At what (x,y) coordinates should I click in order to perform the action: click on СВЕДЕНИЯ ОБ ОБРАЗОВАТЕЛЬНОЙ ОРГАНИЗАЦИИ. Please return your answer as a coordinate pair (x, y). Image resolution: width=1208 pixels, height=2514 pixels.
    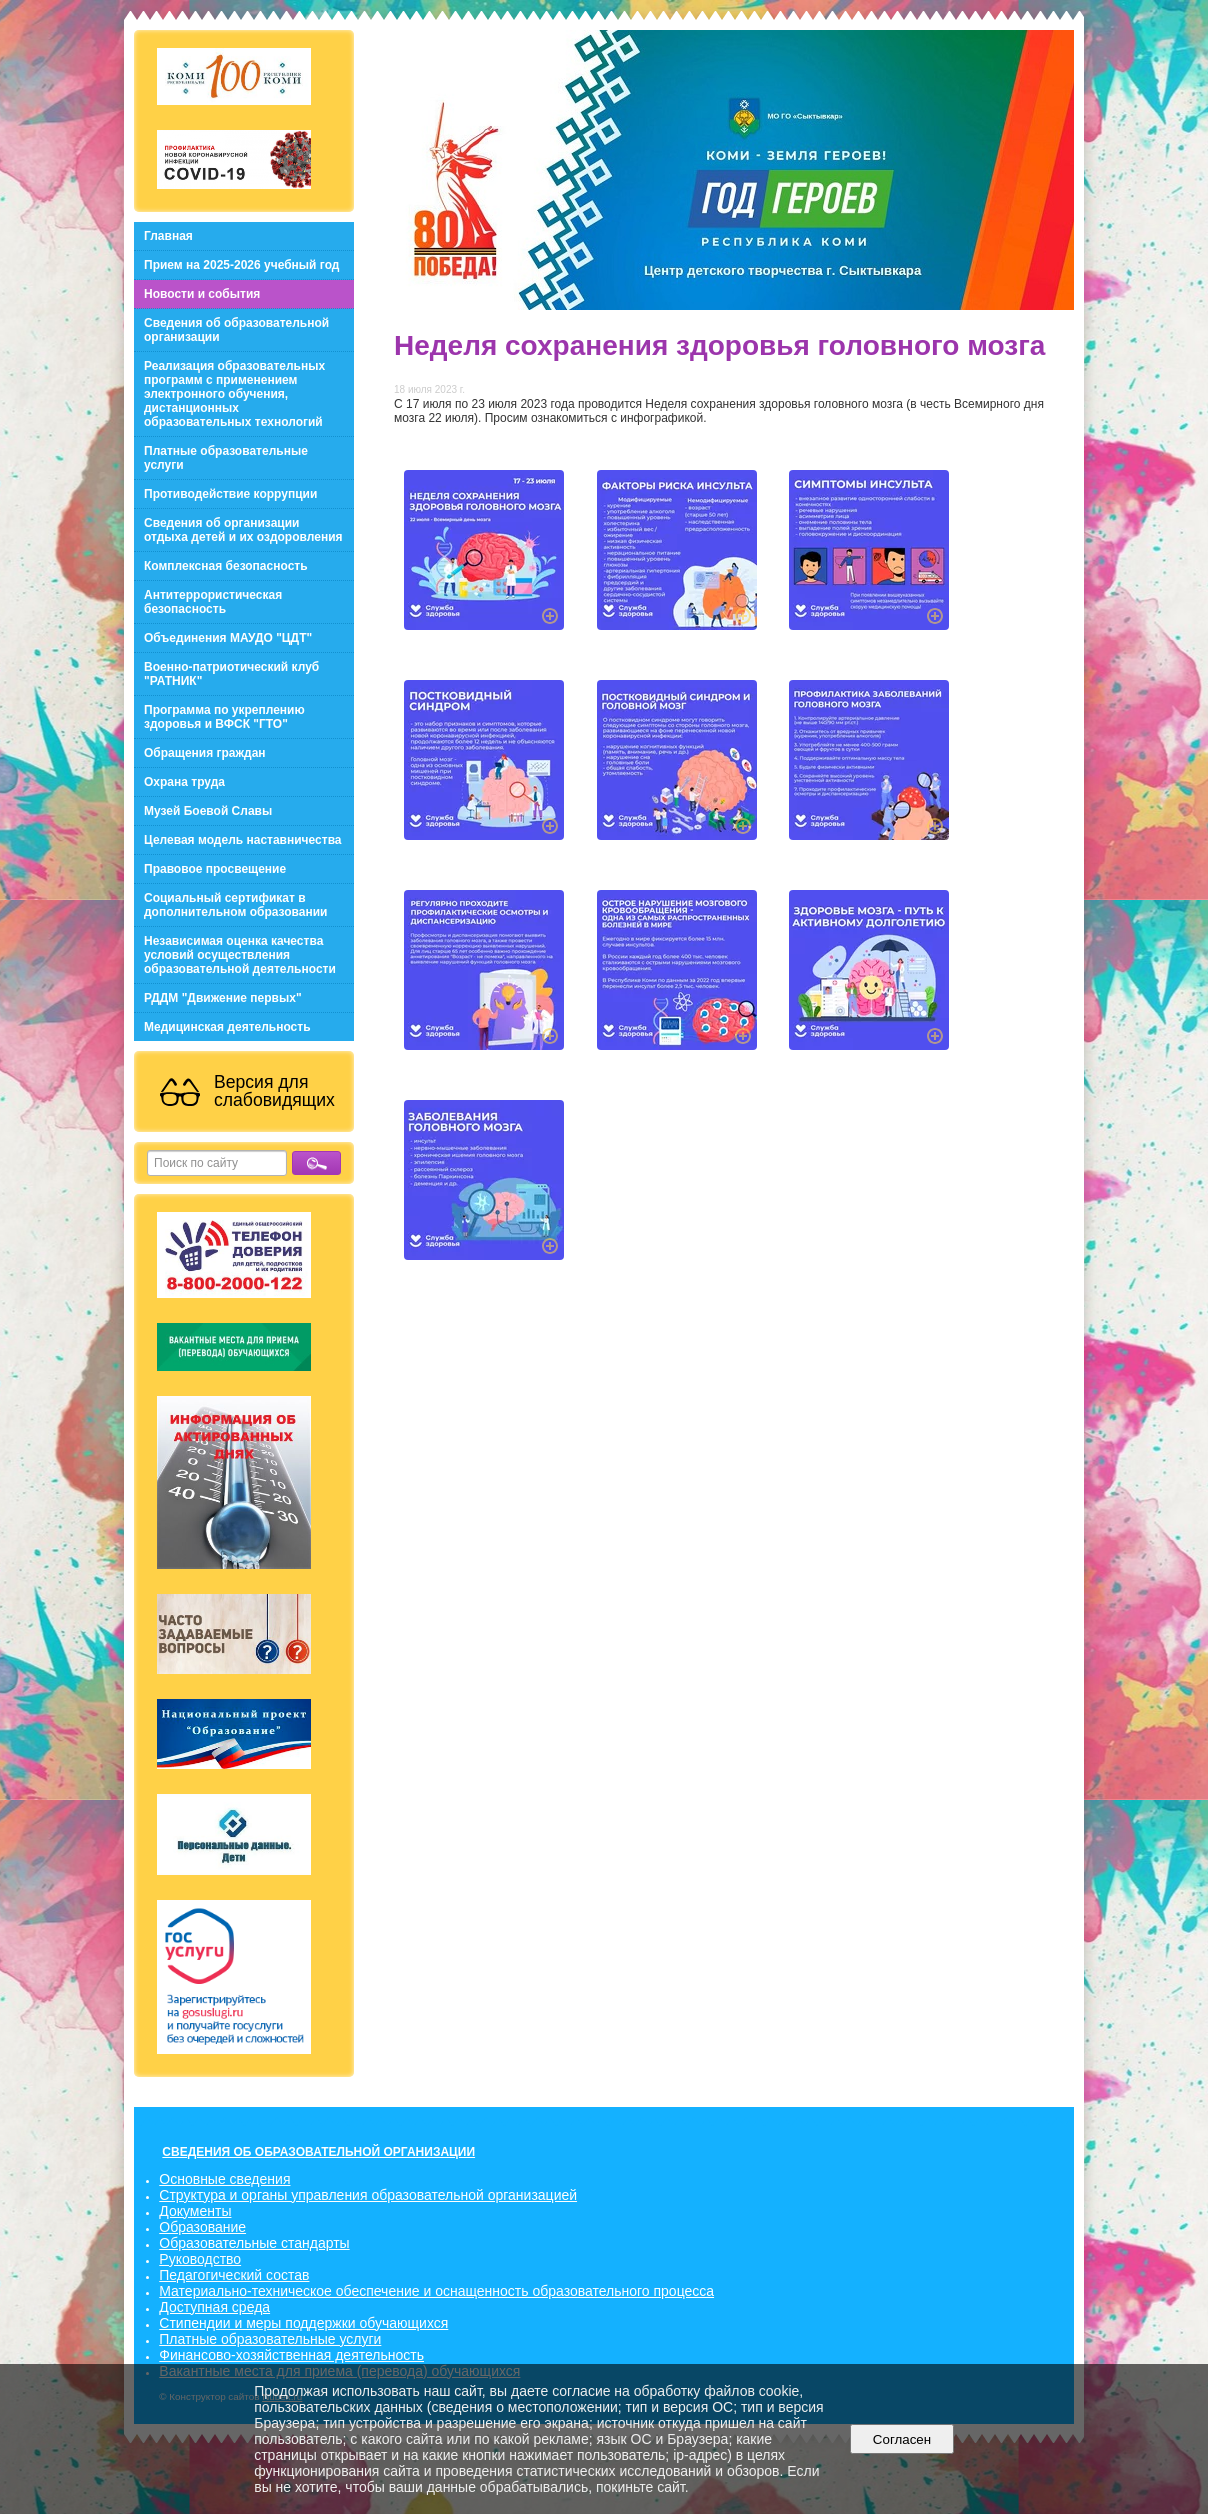
    Looking at the image, I should click on (318, 2152).